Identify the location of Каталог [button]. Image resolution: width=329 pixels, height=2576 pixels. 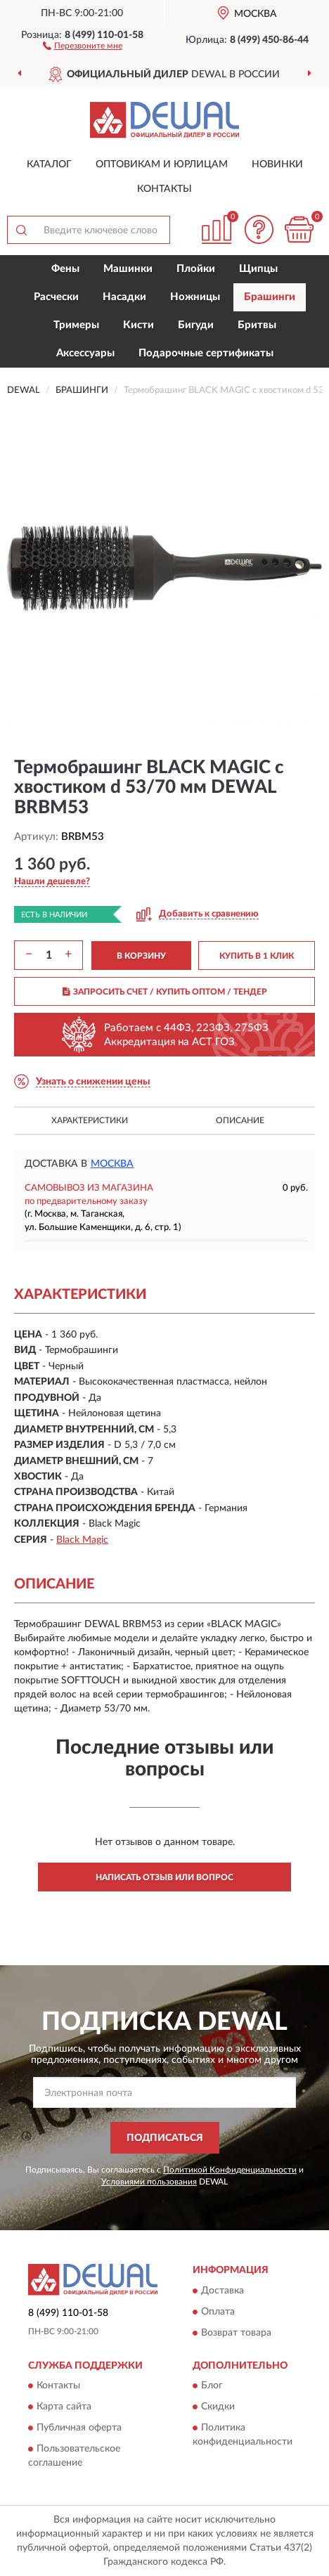
(49, 164).